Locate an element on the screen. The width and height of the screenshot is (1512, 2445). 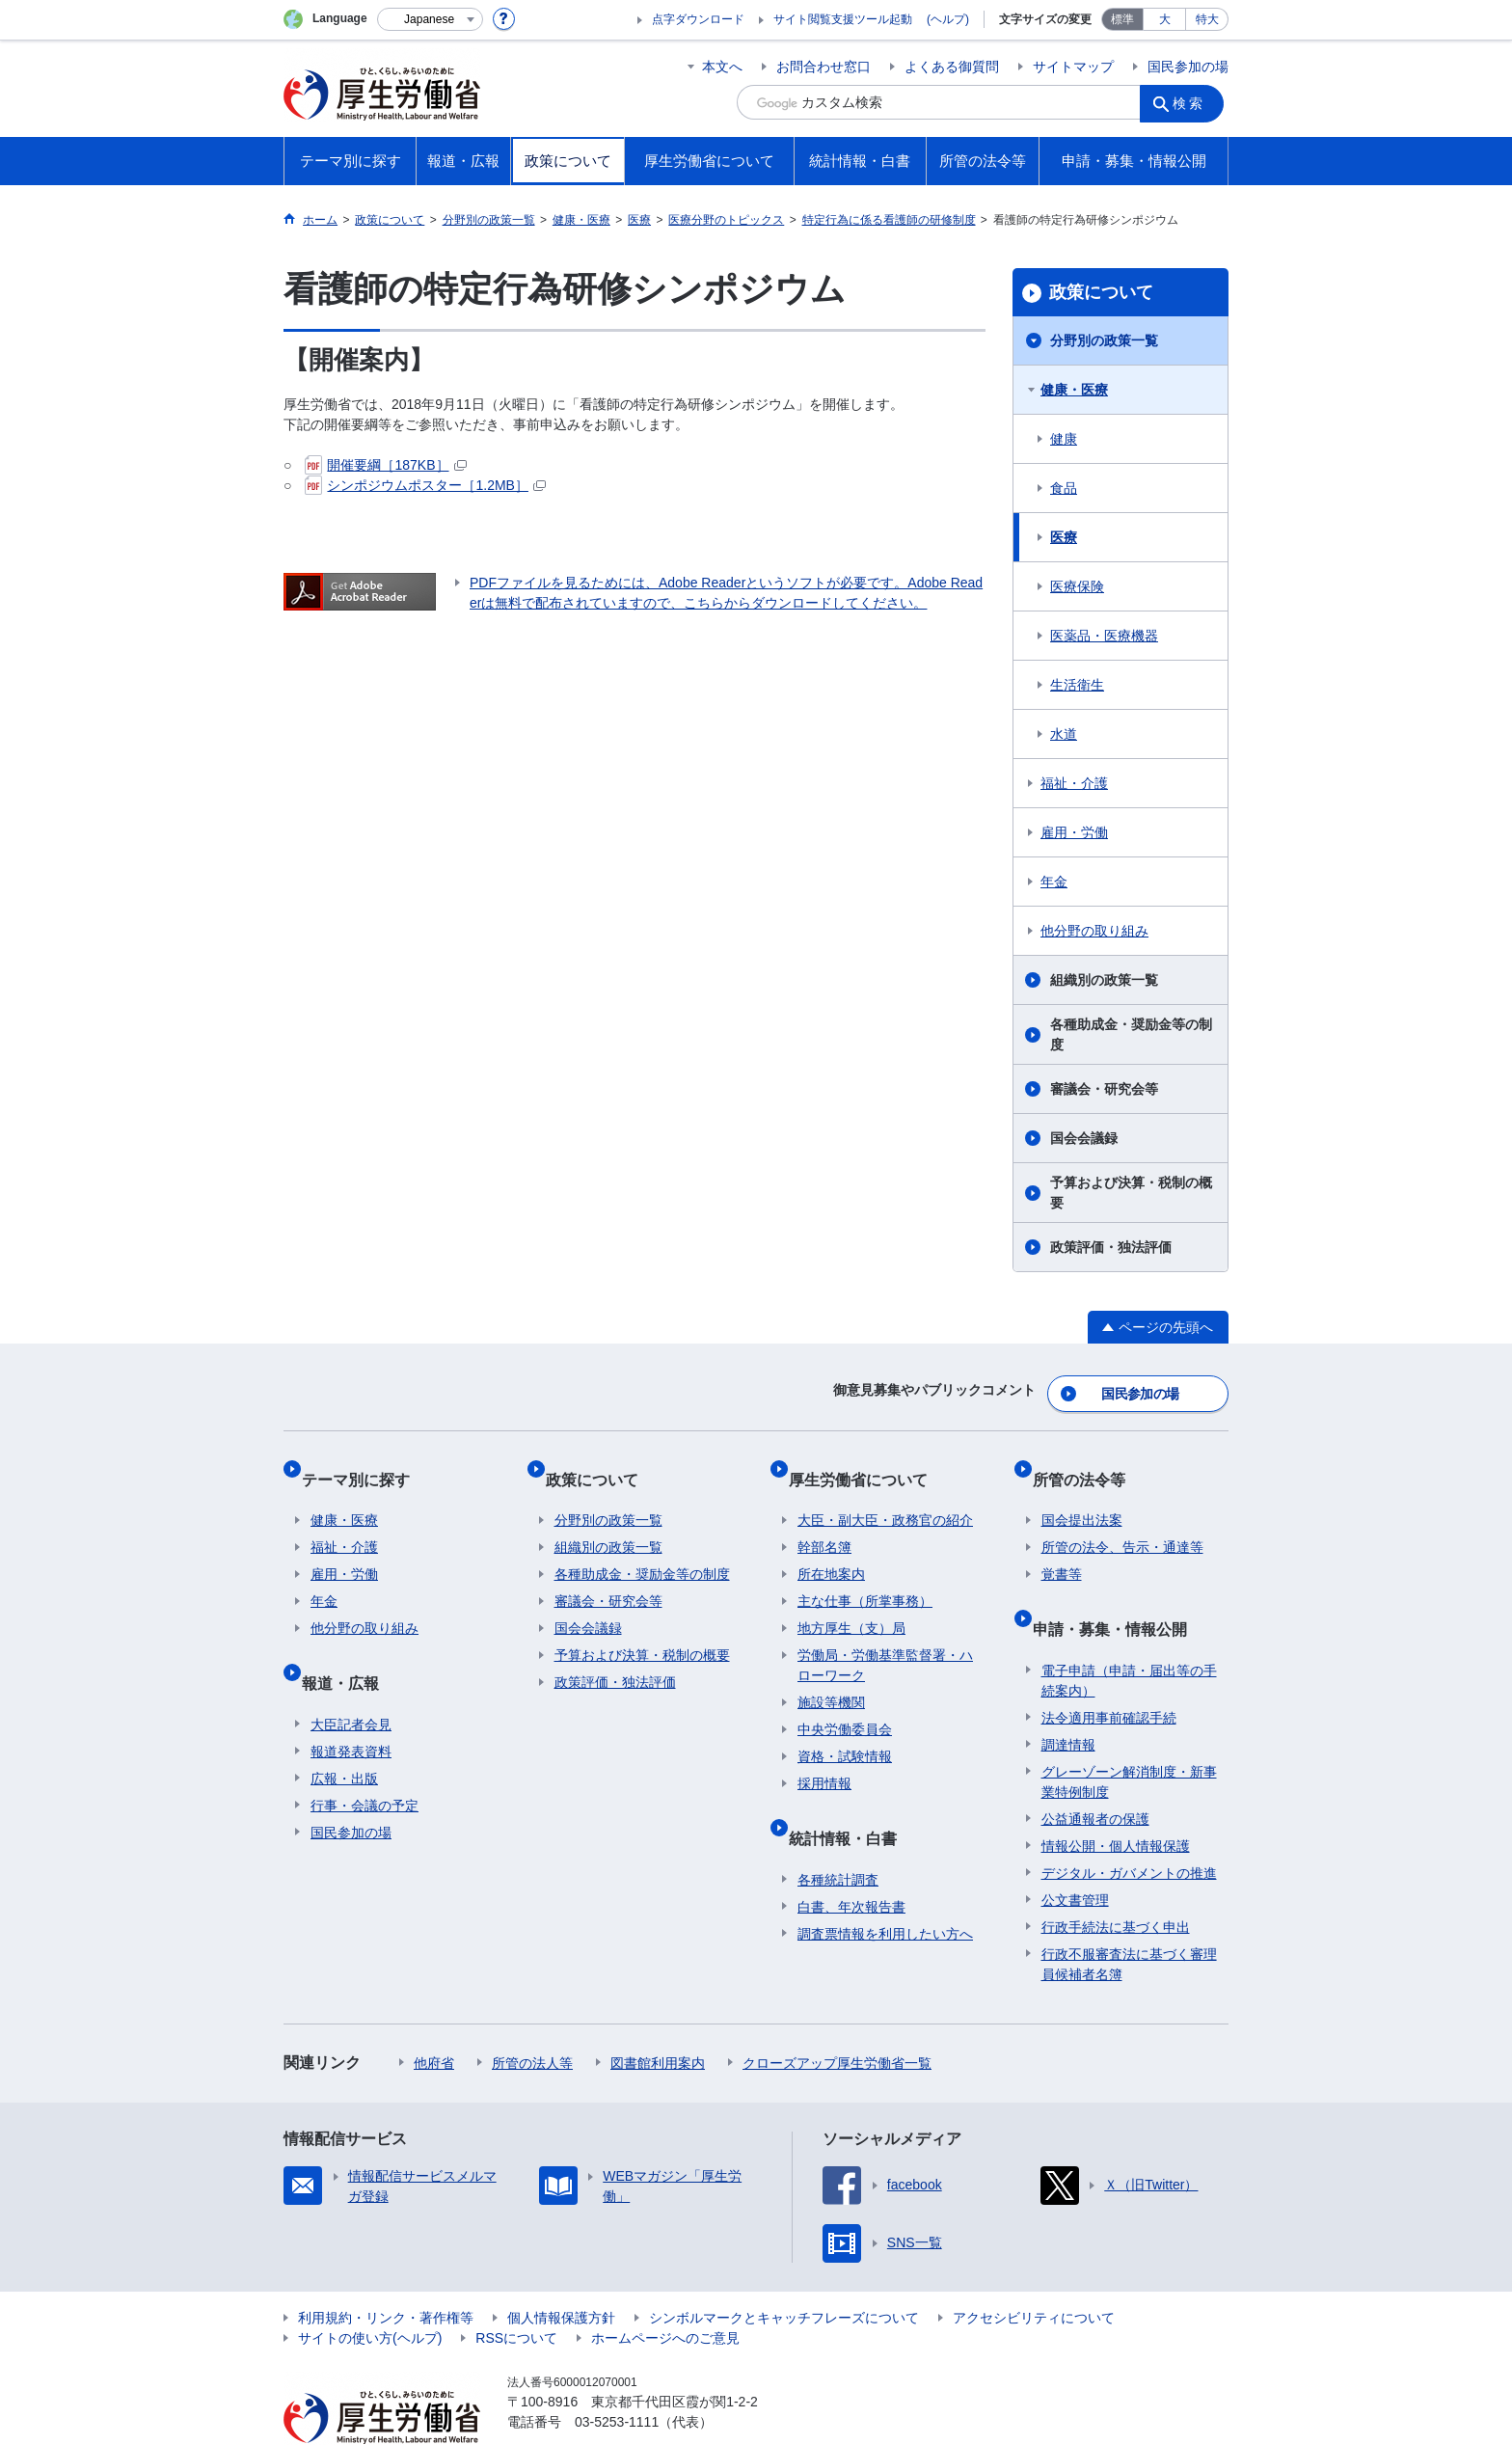
他府省 is located at coordinates (434, 2018).